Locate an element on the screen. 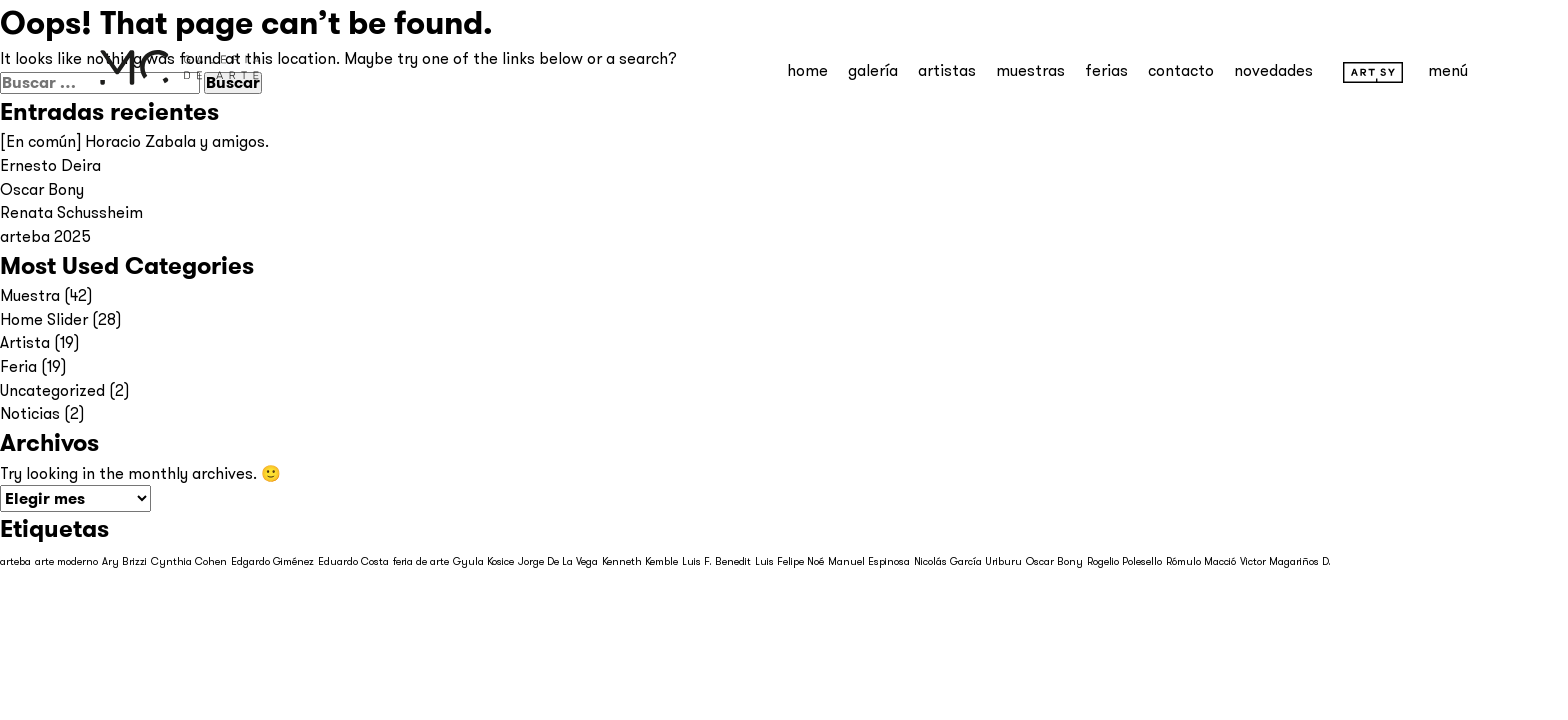  arte moderno [arte moderno (1 elemento)] is located at coordinates (66, 561).